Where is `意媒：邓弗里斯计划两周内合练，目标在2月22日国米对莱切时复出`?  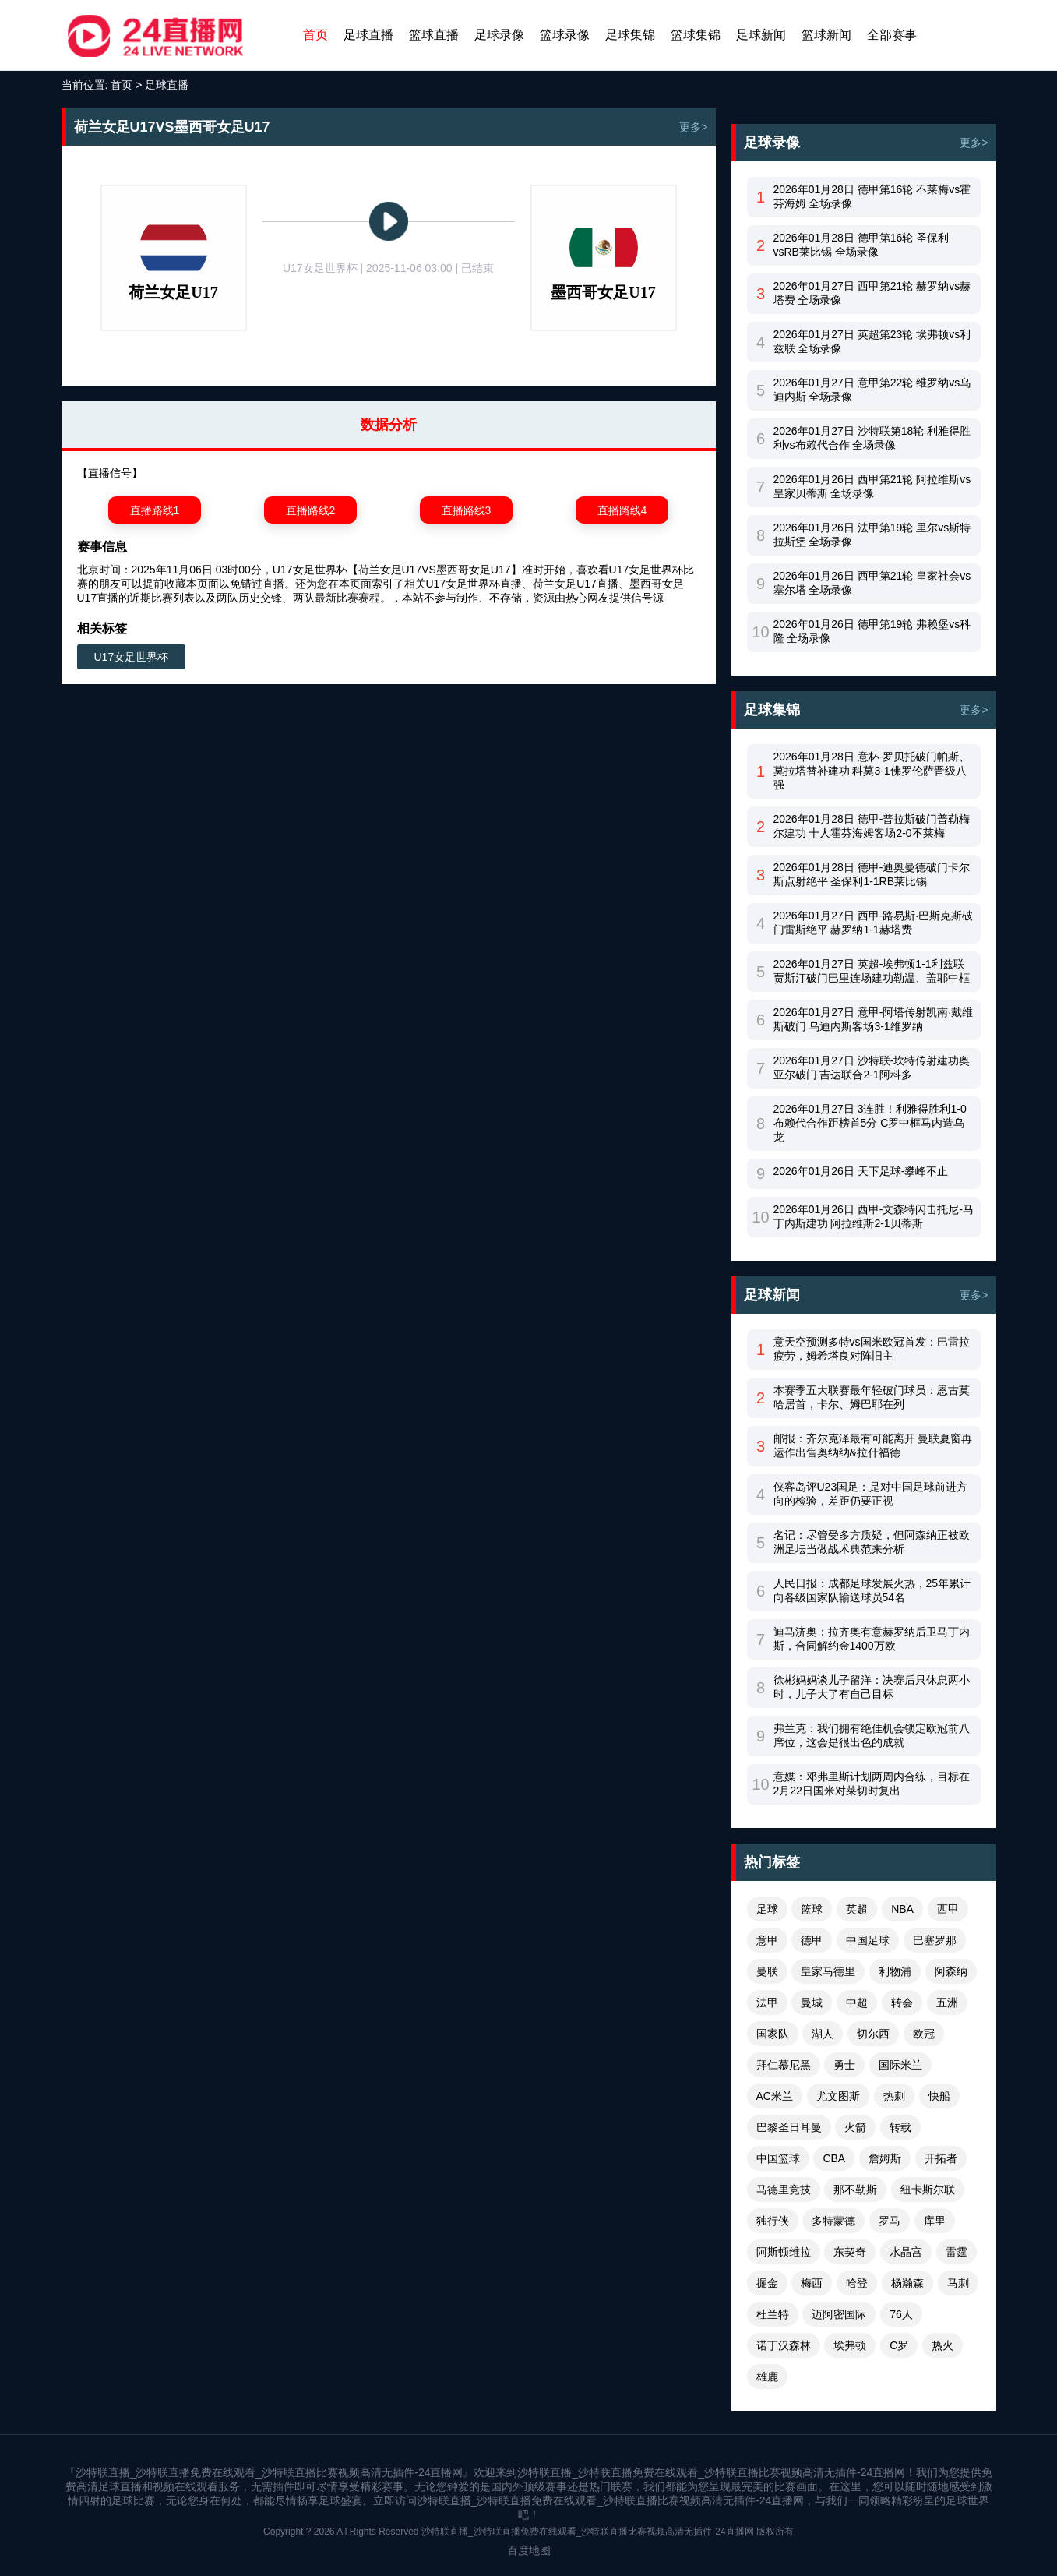 意媒：邓弗里斯计划两周内合练，目标在2月22日国米对莱切时复出 is located at coordinates (871, 1783).